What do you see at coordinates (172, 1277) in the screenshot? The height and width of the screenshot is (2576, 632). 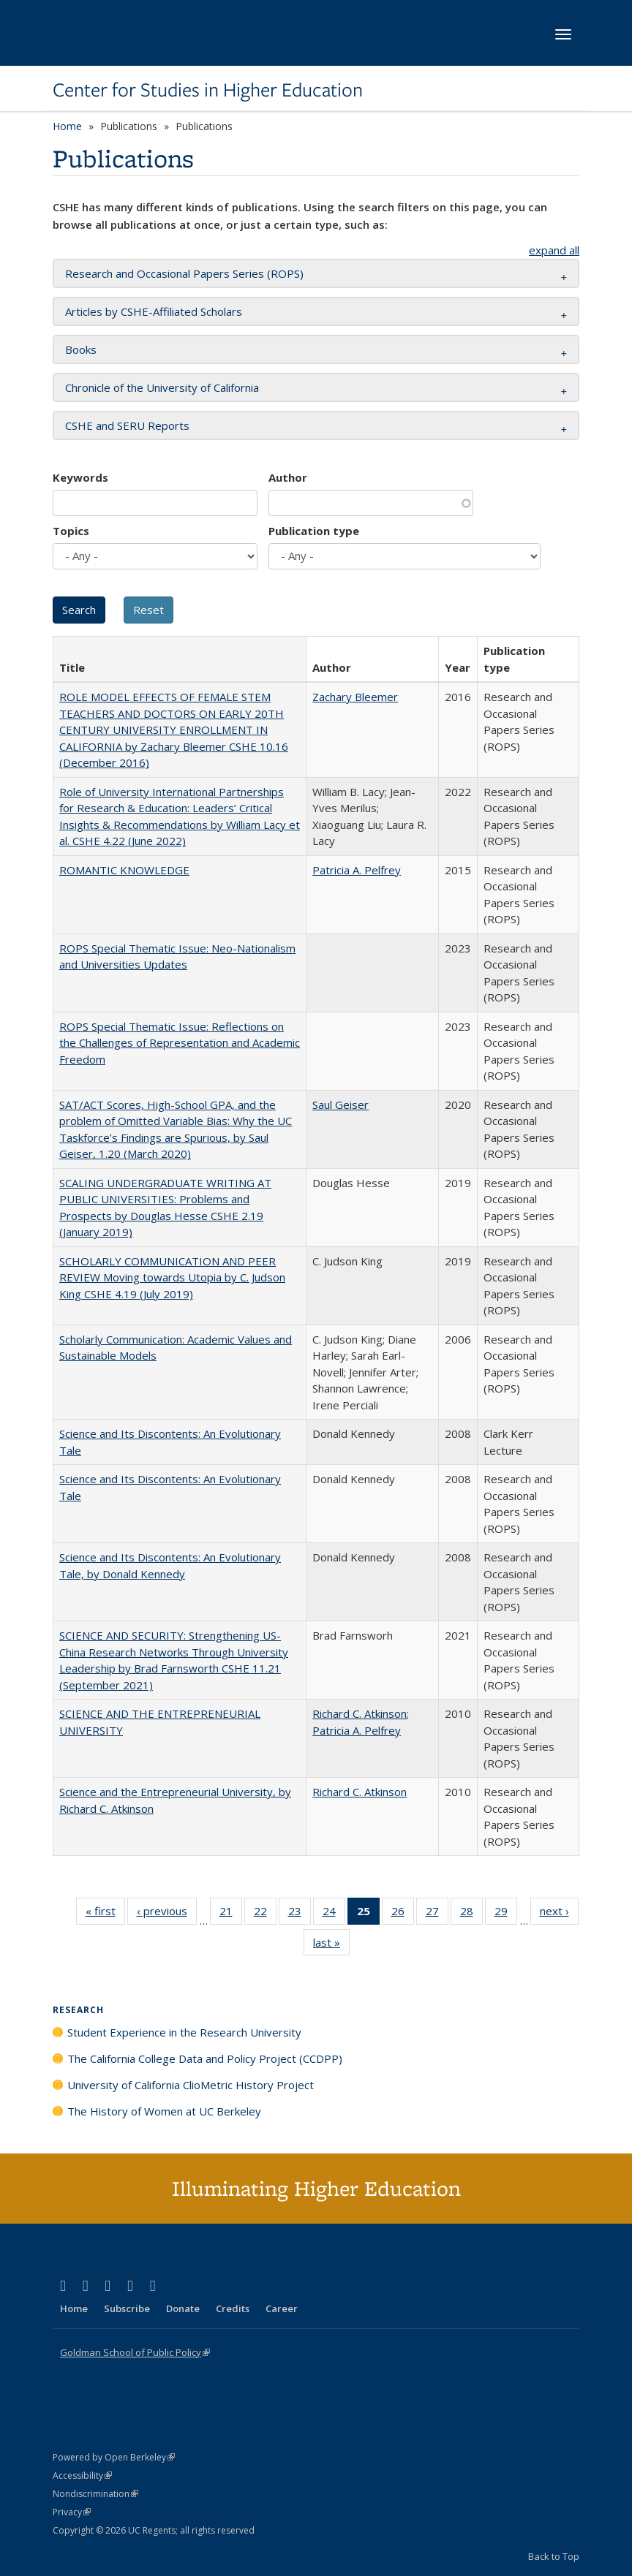 I see `SCHOLARLY COMMUNICATION AND PEER REVIEW Moving towards Utopia by C. Judson King CSHE 4.19 (July 2019)` at bounding box center [172, 1277].